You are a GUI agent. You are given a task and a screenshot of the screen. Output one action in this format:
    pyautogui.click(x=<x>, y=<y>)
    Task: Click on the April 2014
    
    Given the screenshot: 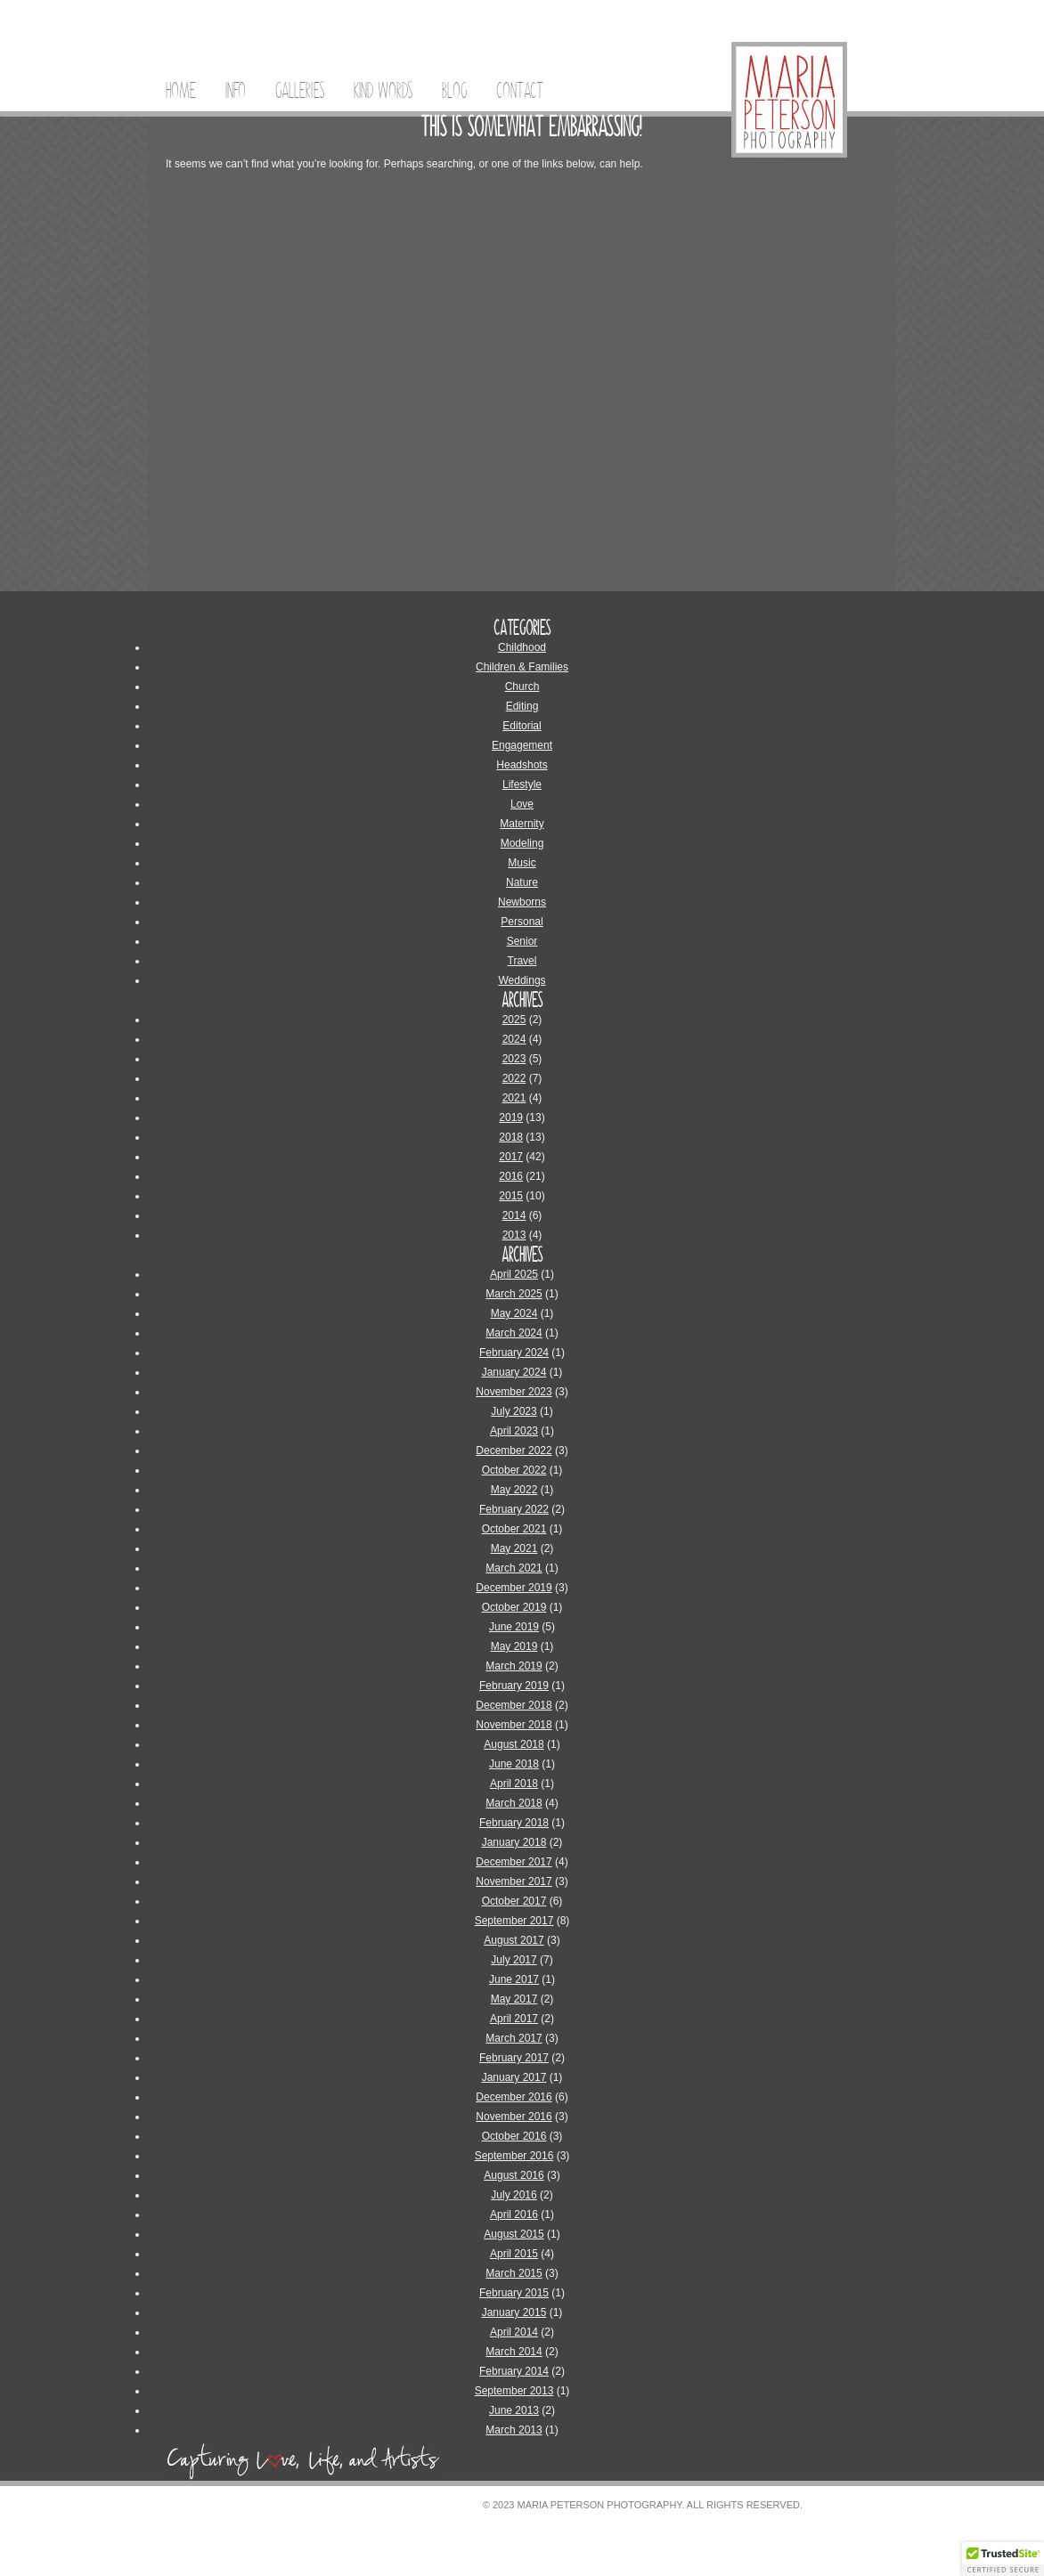 What is the action you would take?
    pyautogui.click(x=514, y=2332)
    